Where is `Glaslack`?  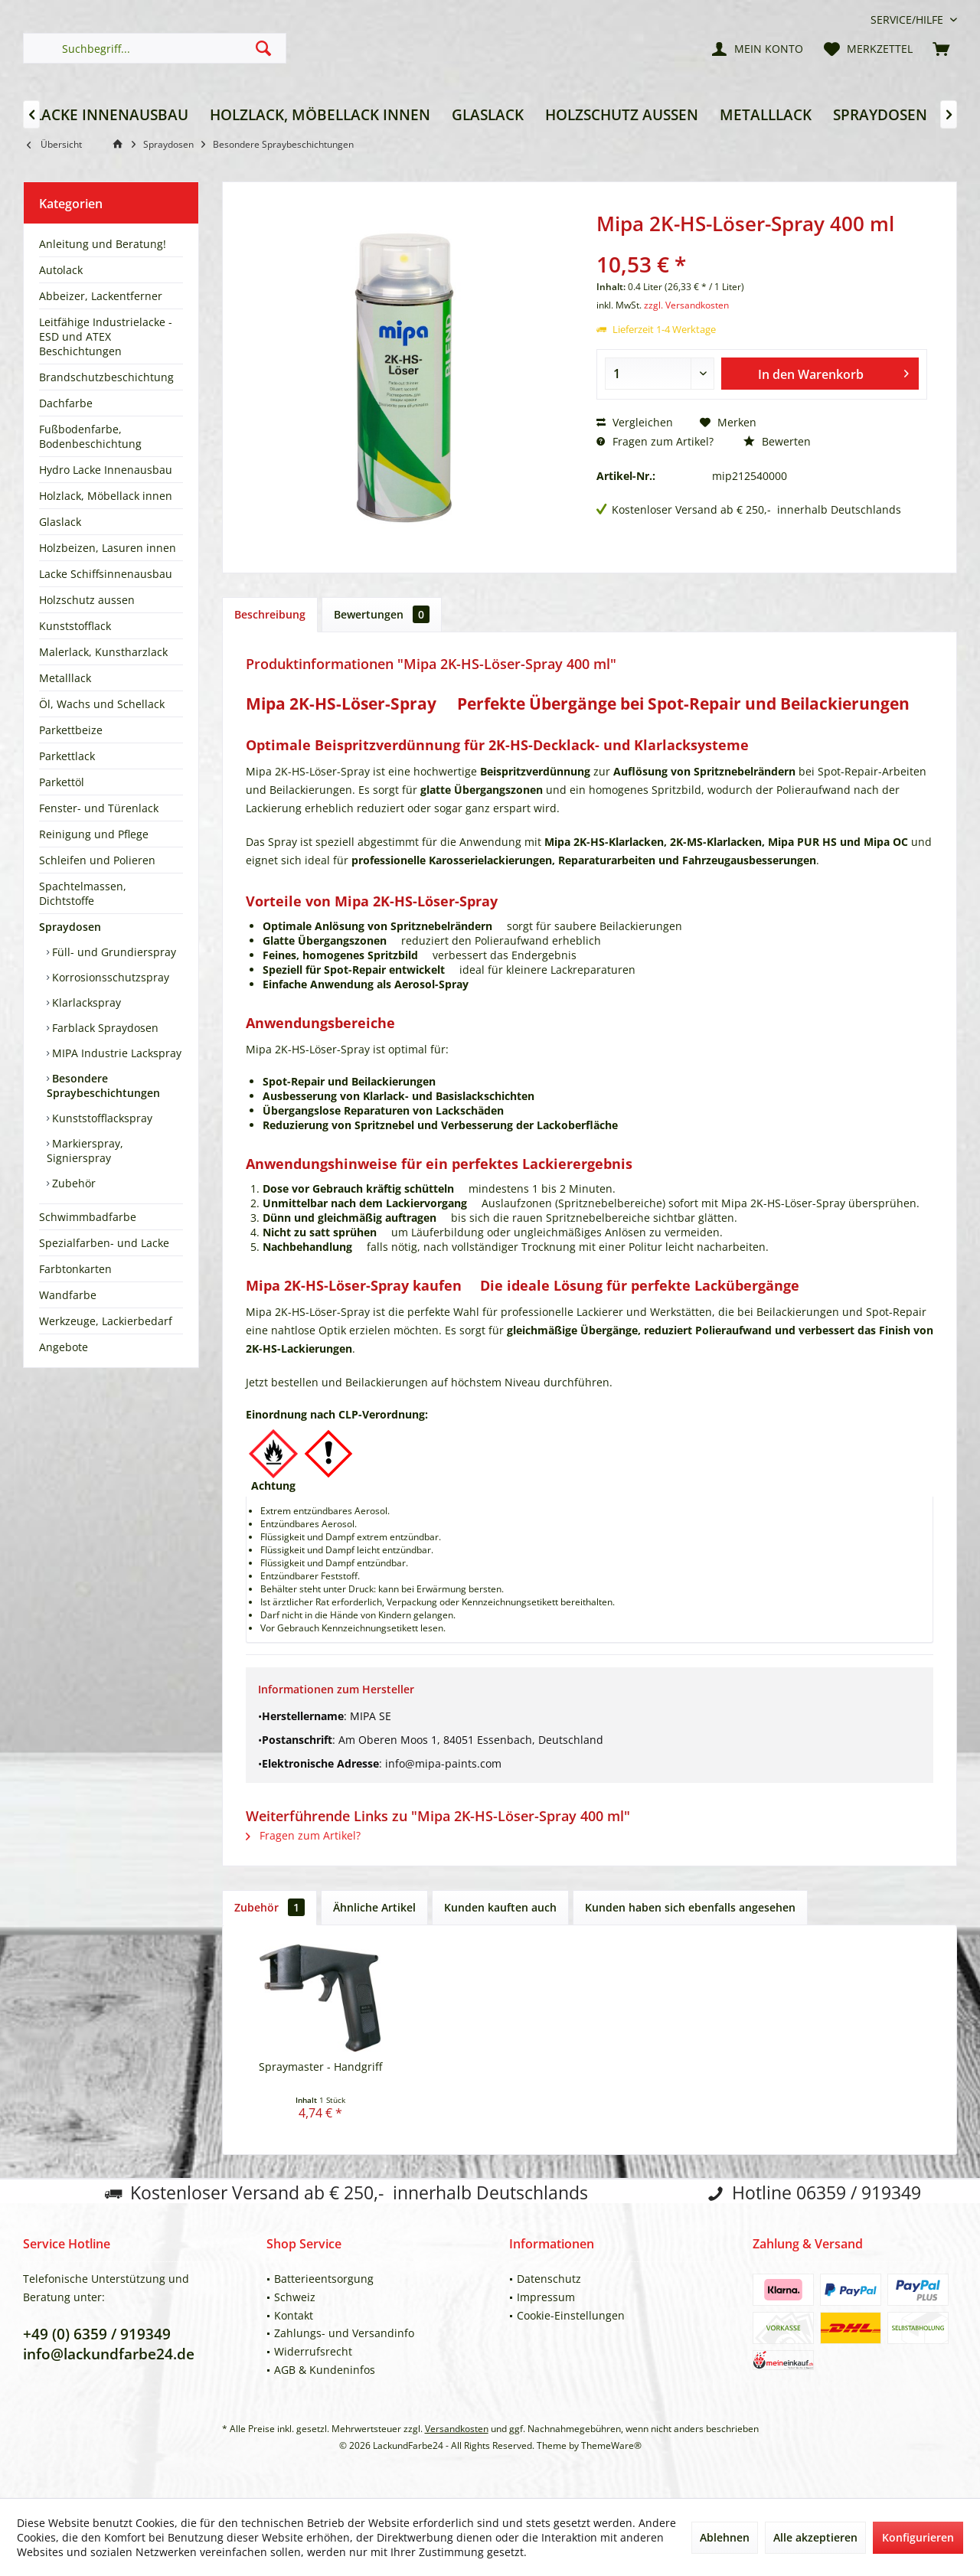 Glaslack is located at coordinates (60, 521).